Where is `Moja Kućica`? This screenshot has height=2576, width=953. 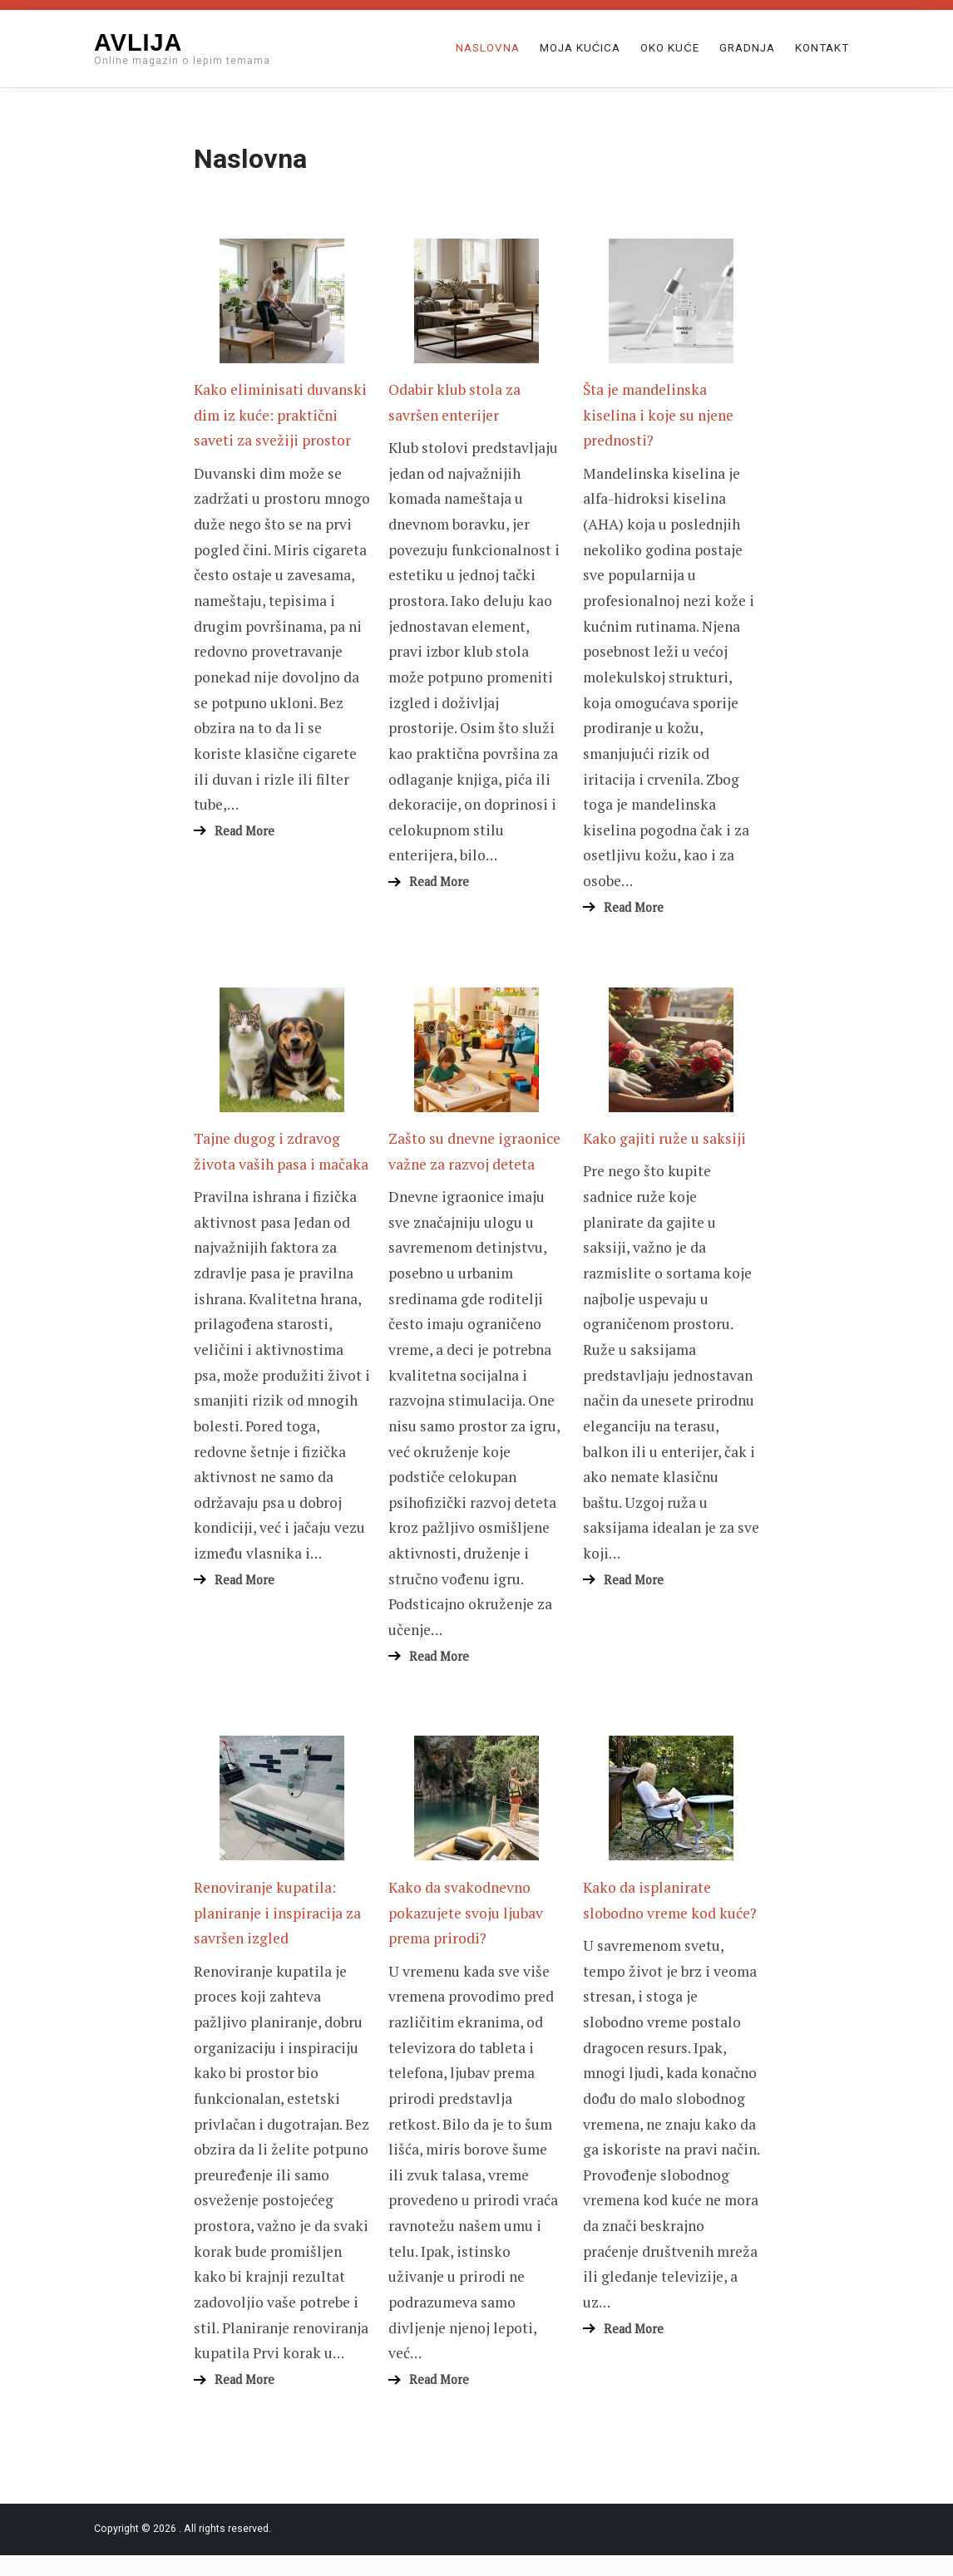 Moja Kućica is located at coordinates (580, 48).